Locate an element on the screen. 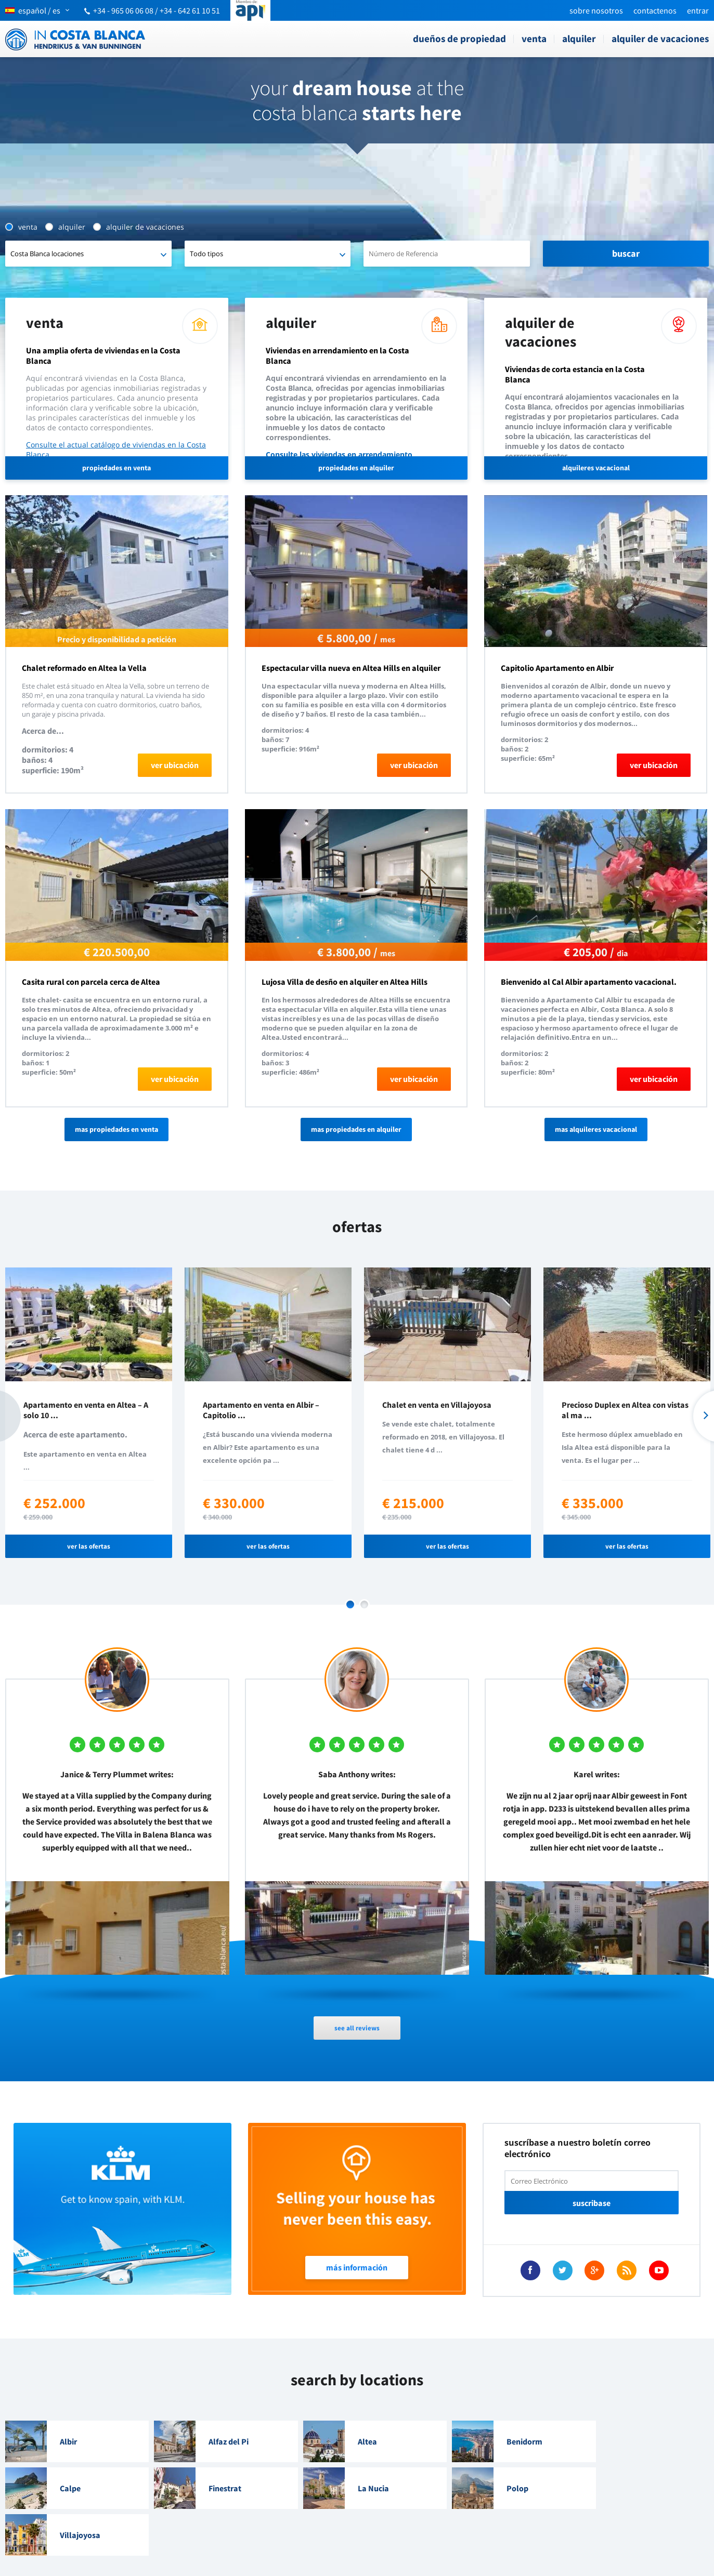 The height and width of the screenshot is (2576, 714). Contactenos is located at coordinates (655, 10).